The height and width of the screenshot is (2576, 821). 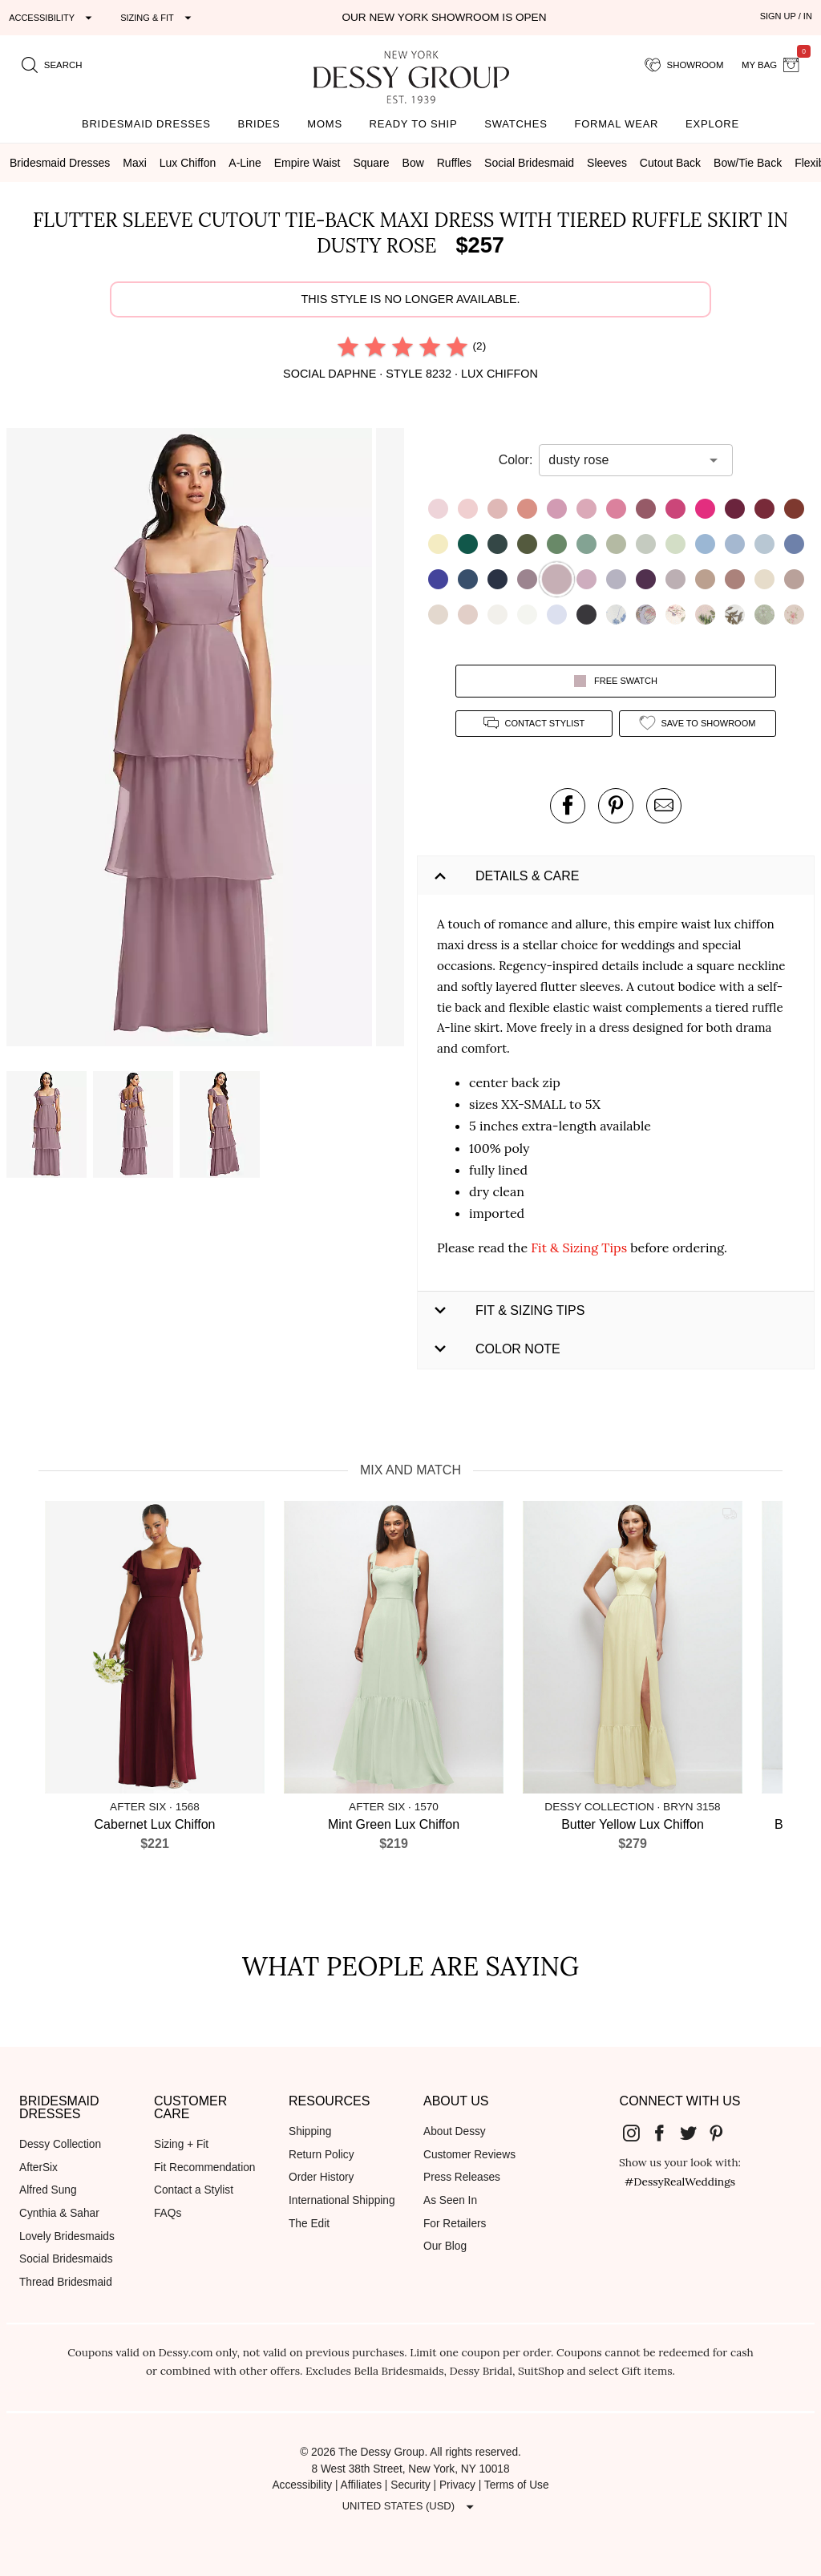 I want to click on FAQs, so click(x=167, y=2213).